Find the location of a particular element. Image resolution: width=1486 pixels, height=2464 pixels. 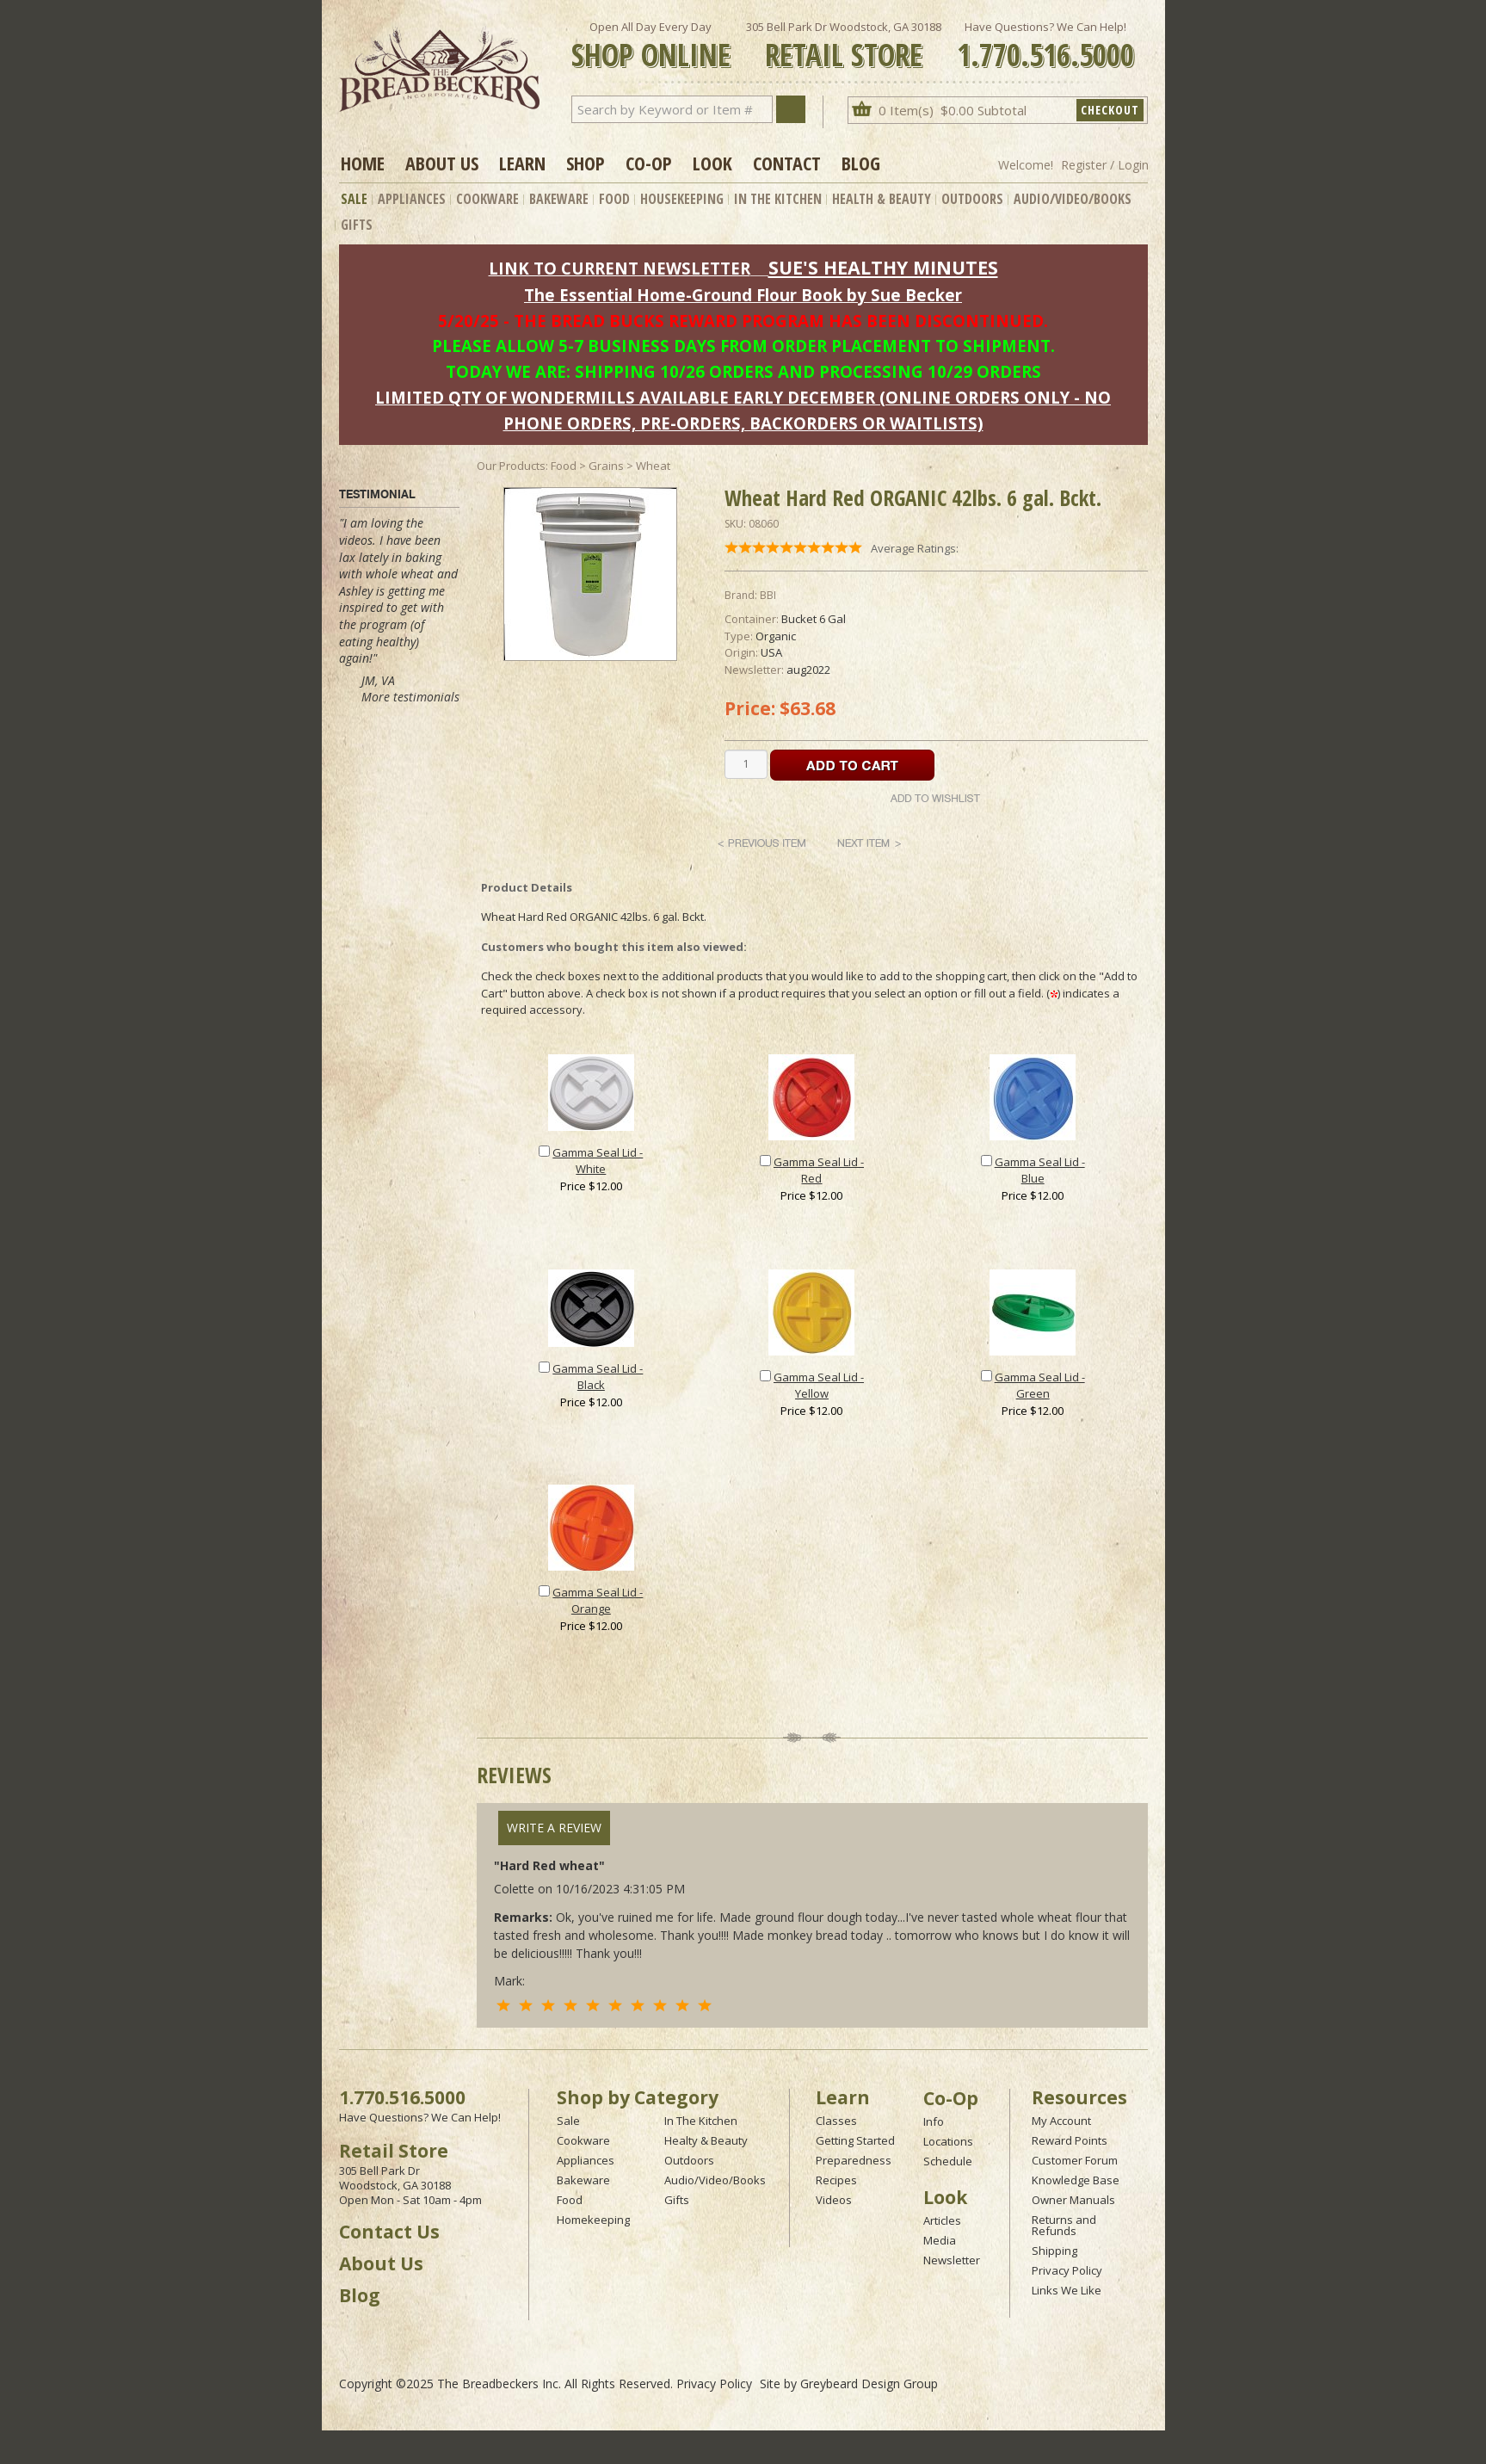

Gifts is located at coordinates (357, 224).